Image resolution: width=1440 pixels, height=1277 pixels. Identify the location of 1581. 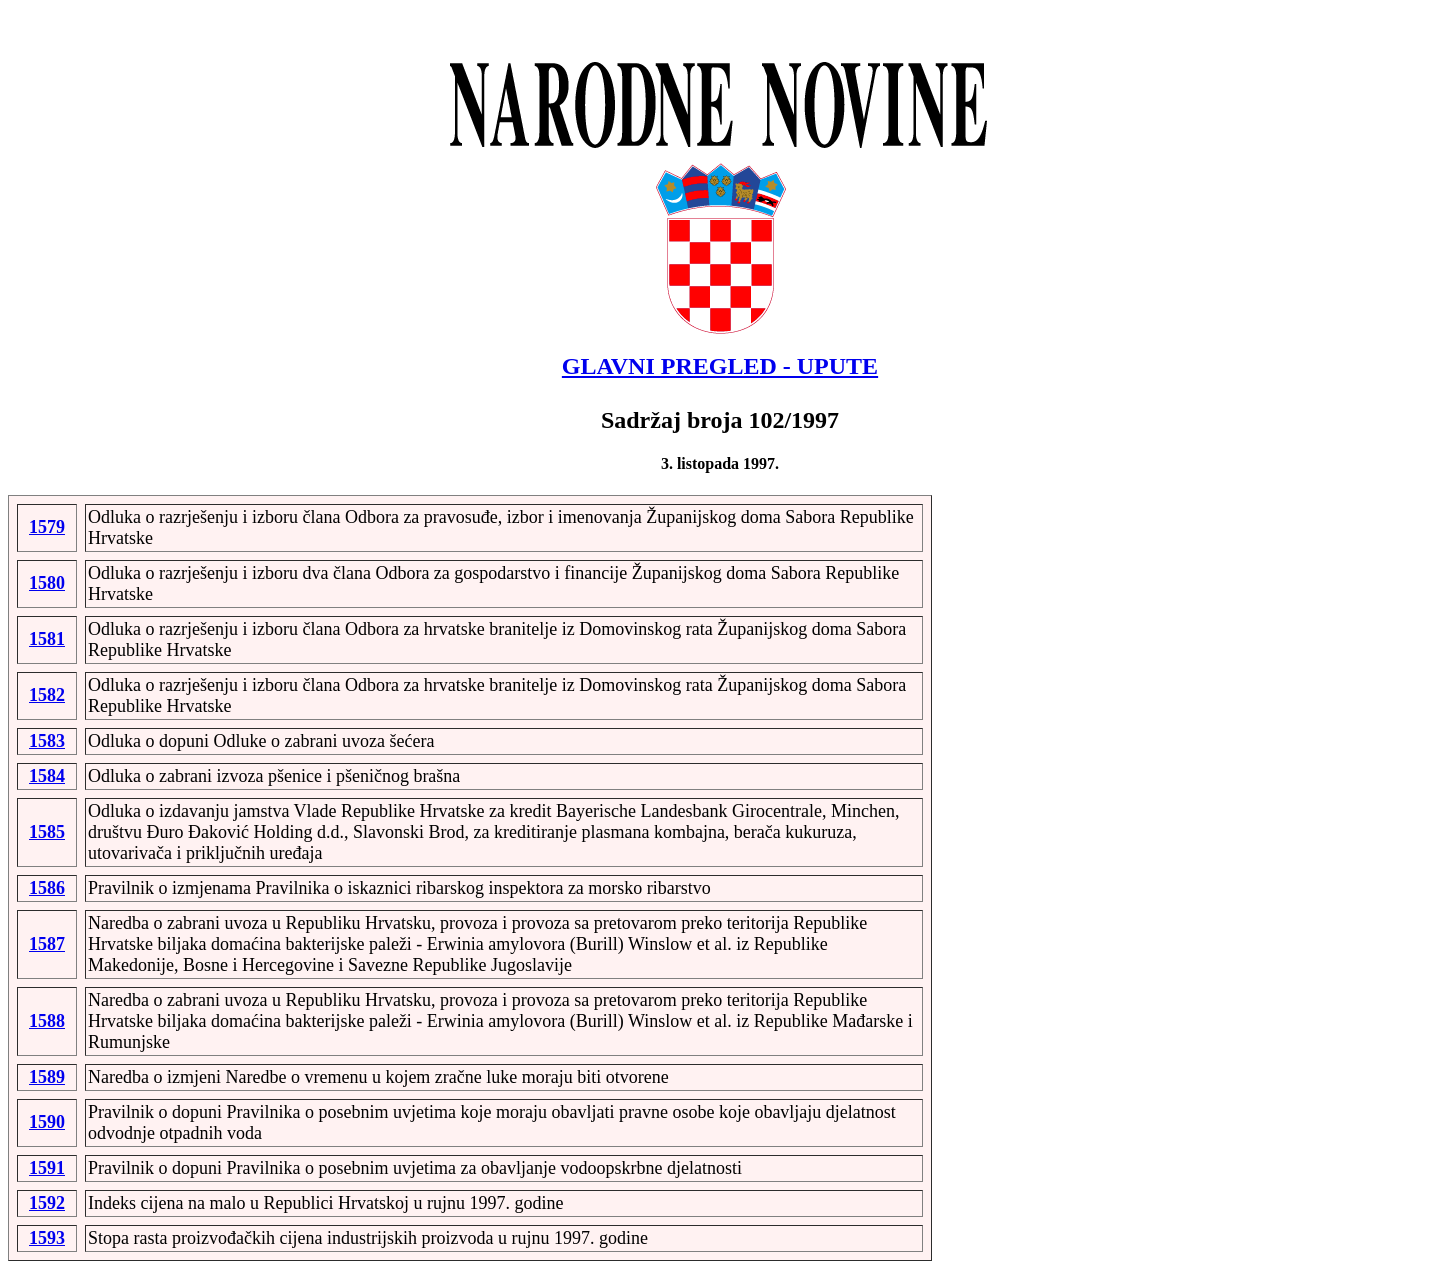
(47, 639).